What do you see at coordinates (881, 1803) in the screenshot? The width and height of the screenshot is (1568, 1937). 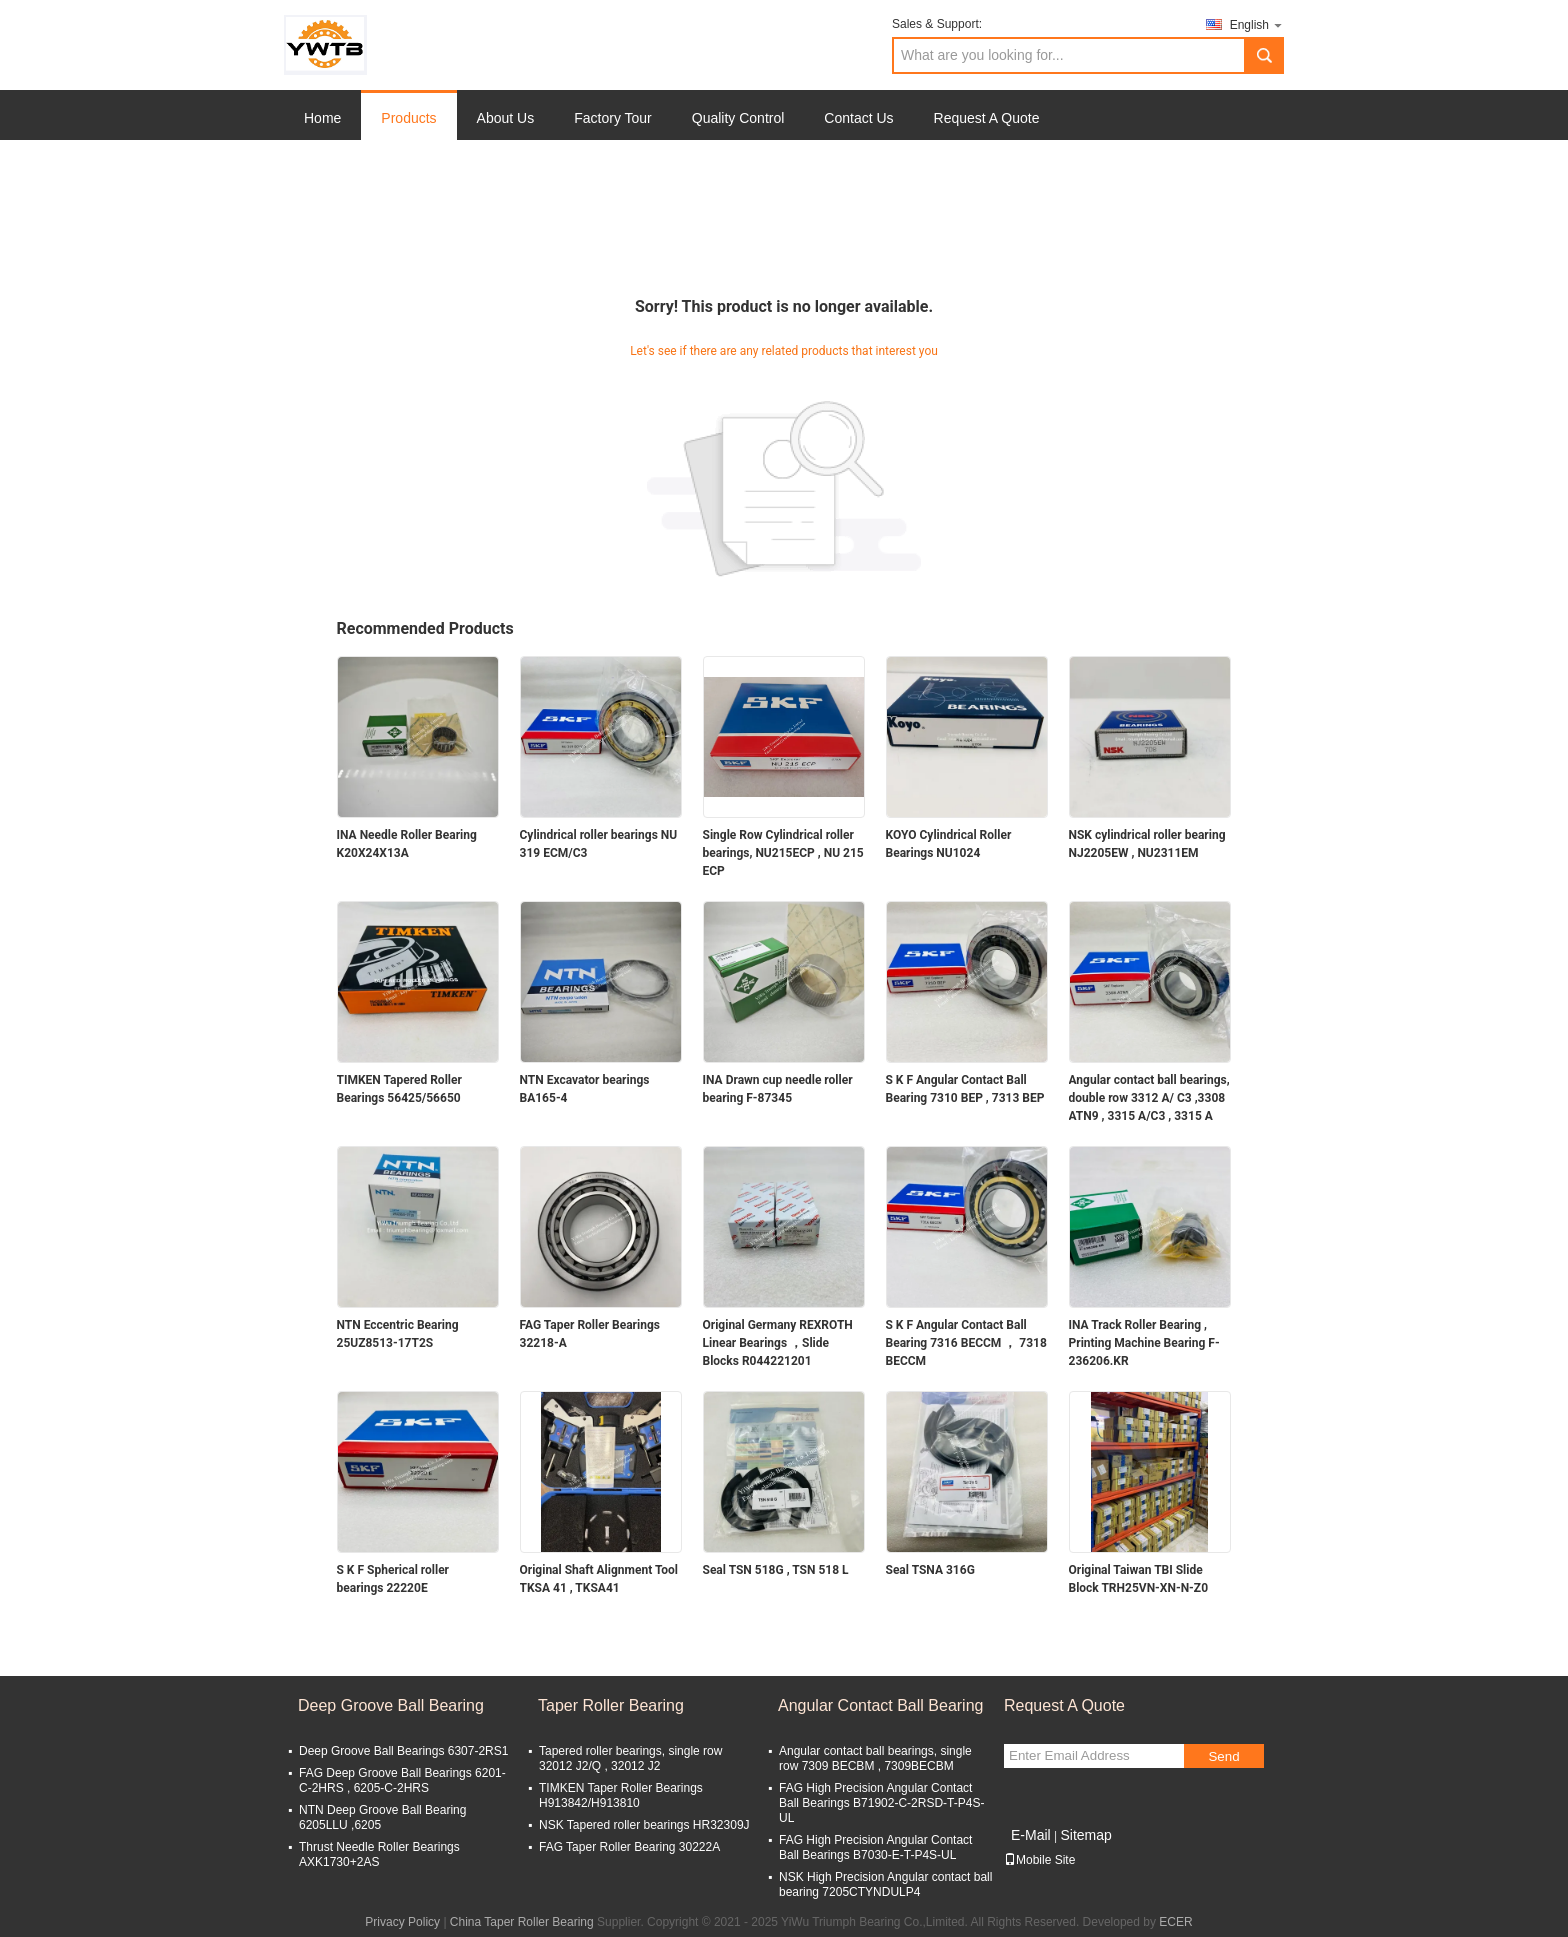 I see `FAG High Precision Angular Contact Ball Bearings B71902-C-2RSD-T-P4S-UL` at bounding box center [881, 1803].